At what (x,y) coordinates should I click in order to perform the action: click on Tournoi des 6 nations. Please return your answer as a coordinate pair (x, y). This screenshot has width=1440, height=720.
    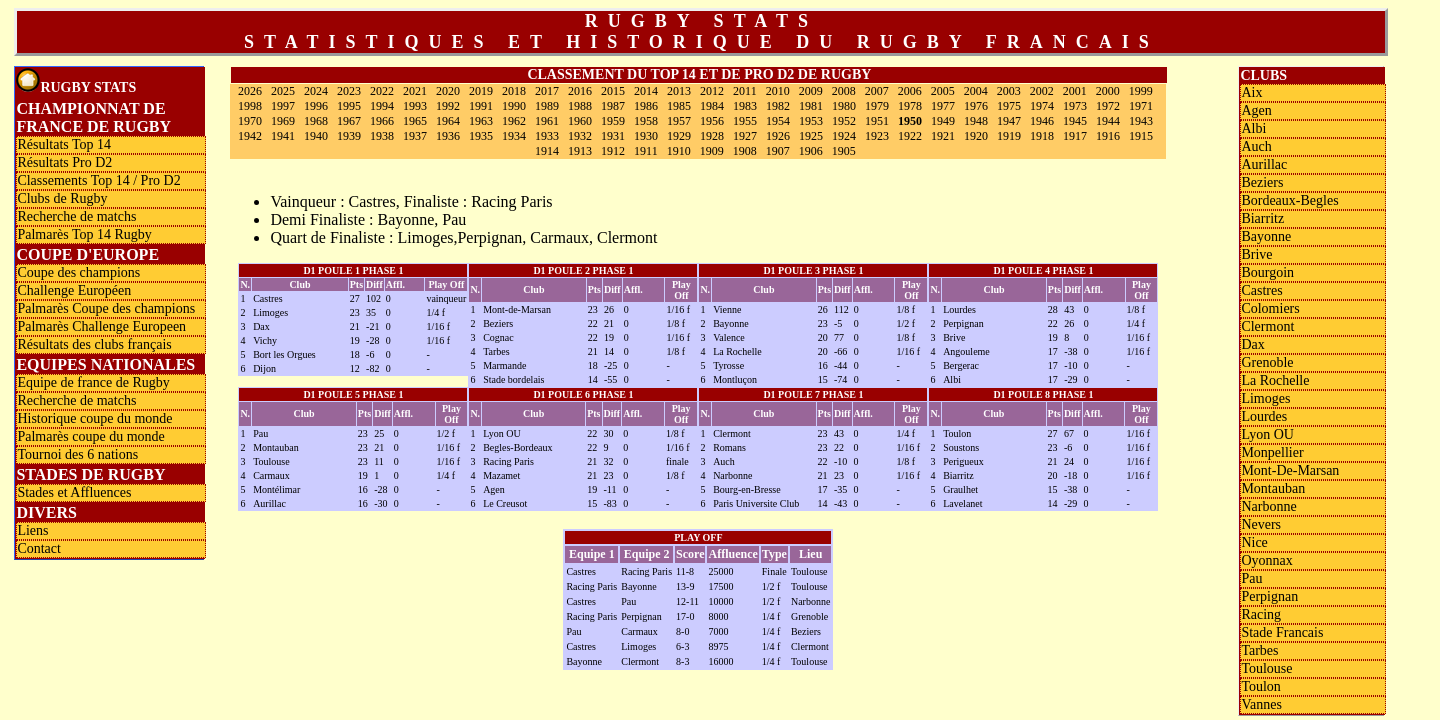
    Looking at the image, I should click on (77, 454).